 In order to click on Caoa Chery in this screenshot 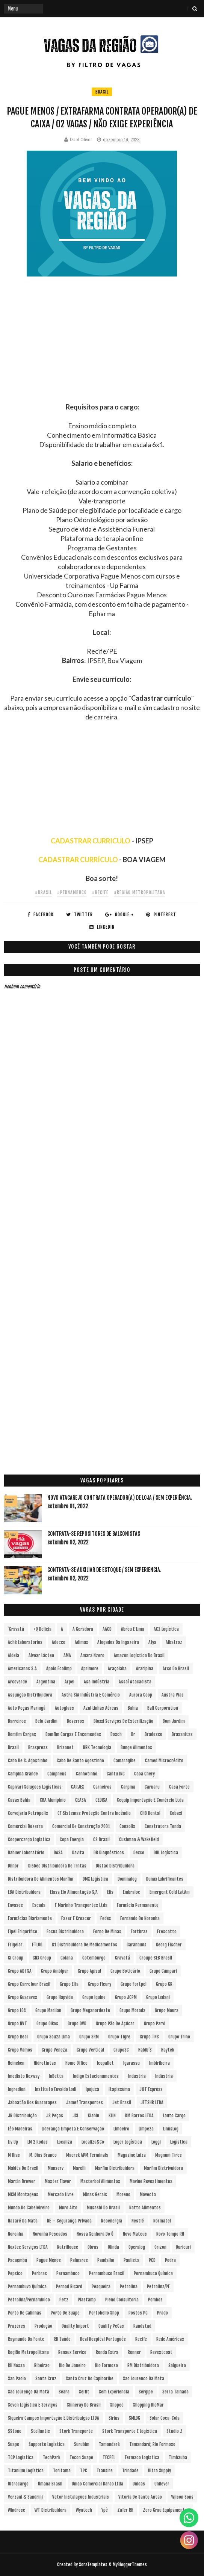, I will do `click(144, 1774)`.